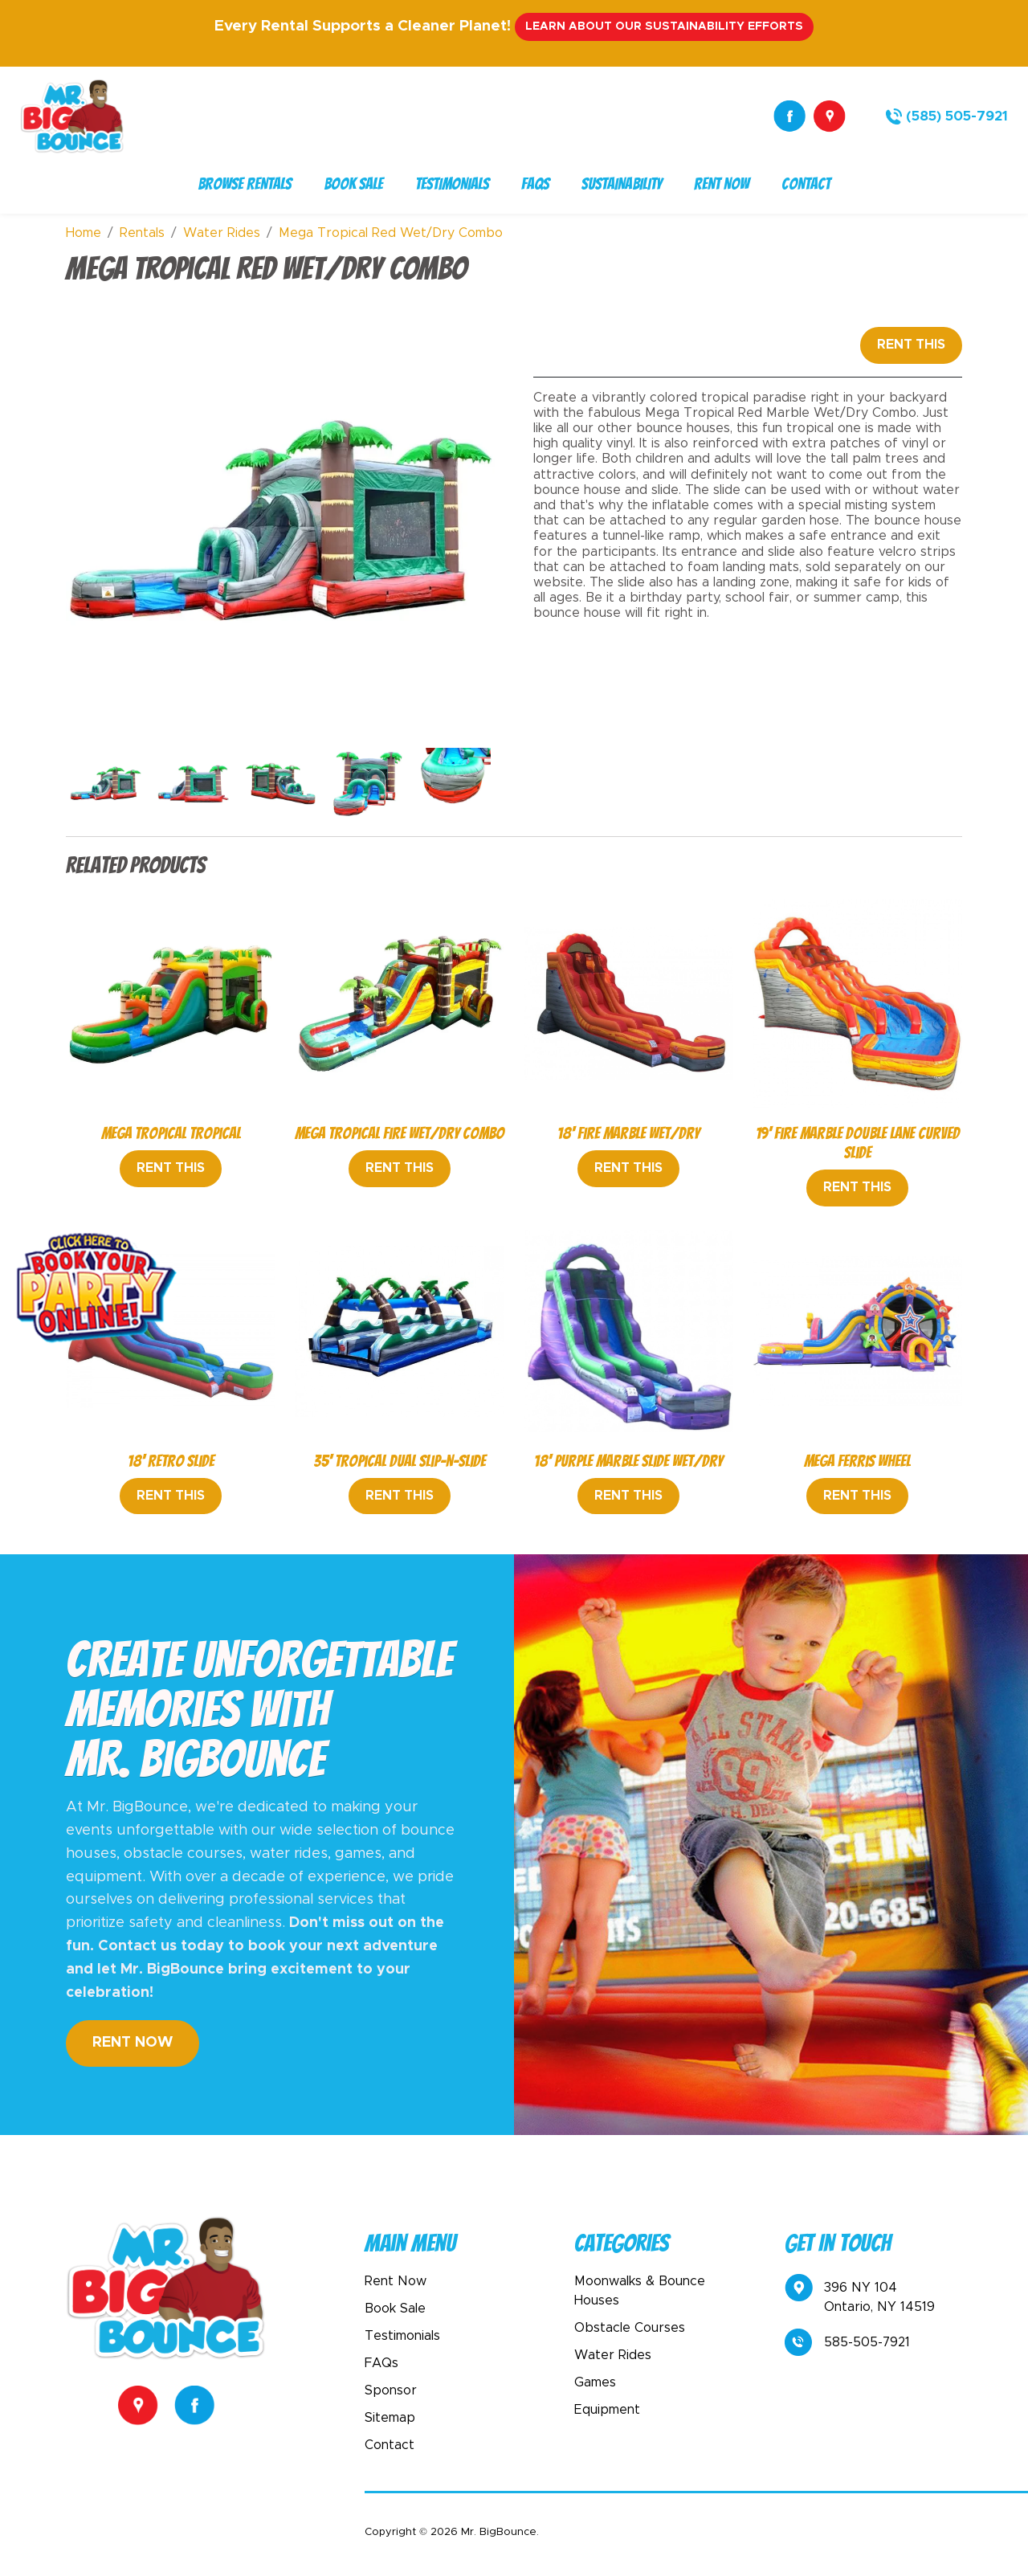 Image resolution: width=1028 pixels, height=2576 pixels. What do you see at coordinates (595, 2382) in the screenshot?
I see `Games` at bounding box center [595, 2382].